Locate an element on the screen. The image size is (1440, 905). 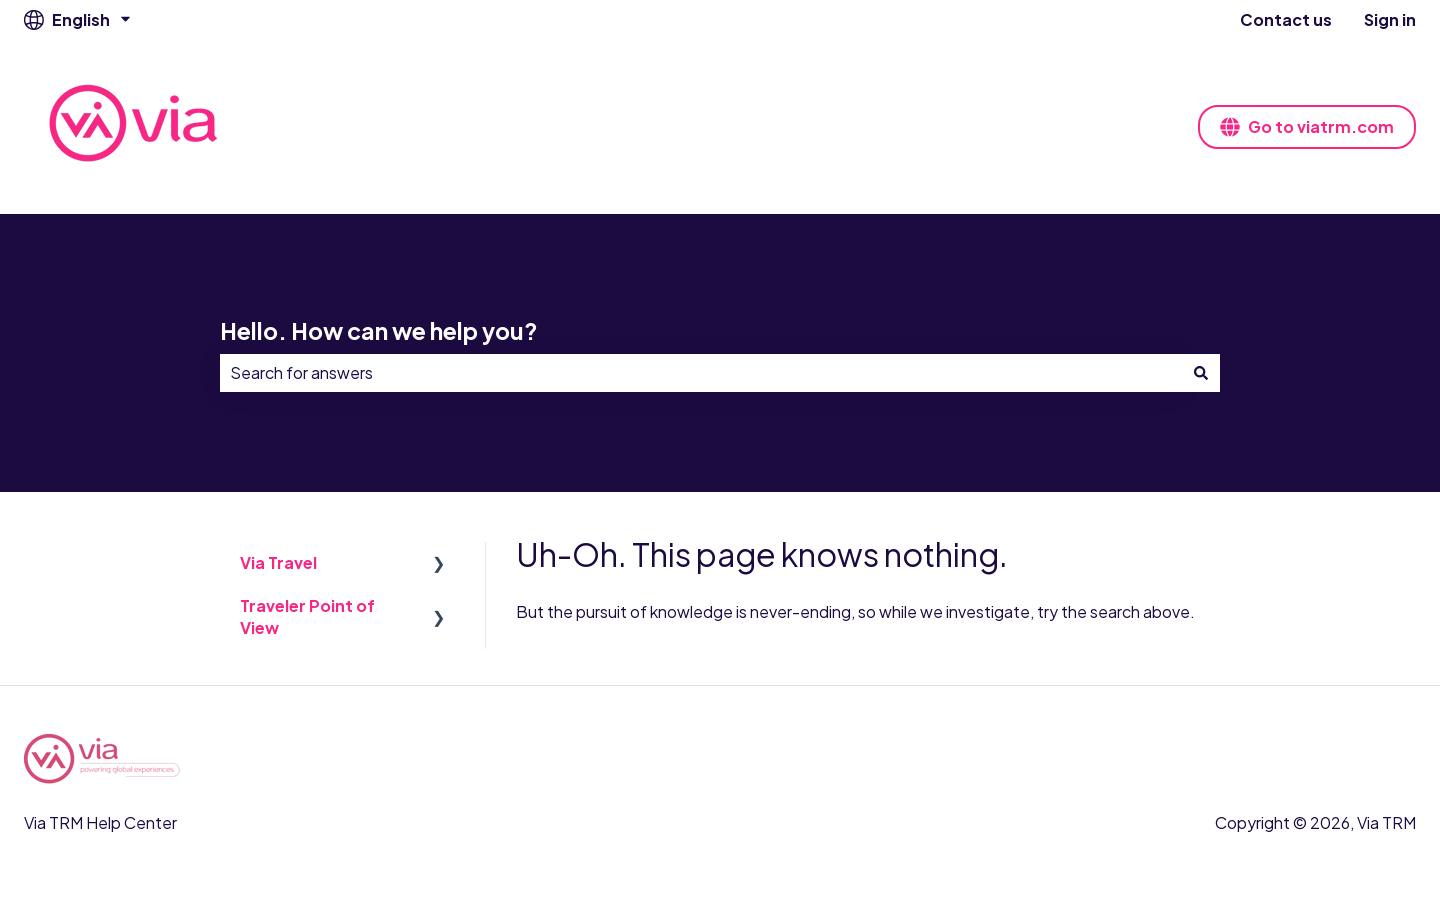
Via Travel [menuitem] is located at coordinates (278, 562).